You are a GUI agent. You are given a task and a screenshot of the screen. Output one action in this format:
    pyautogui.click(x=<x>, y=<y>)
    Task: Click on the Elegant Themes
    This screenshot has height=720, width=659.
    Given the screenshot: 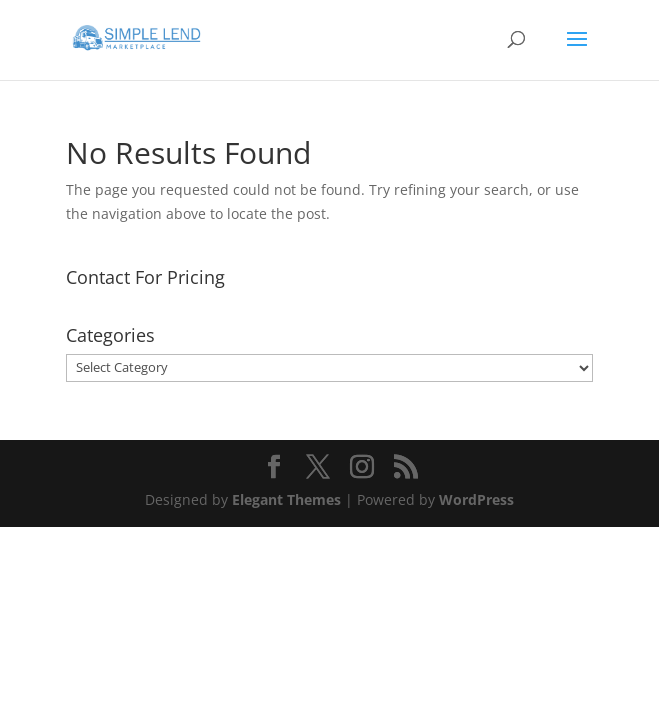 What is the action you would take?
    pyautogui.click(x=286, y=499)
    